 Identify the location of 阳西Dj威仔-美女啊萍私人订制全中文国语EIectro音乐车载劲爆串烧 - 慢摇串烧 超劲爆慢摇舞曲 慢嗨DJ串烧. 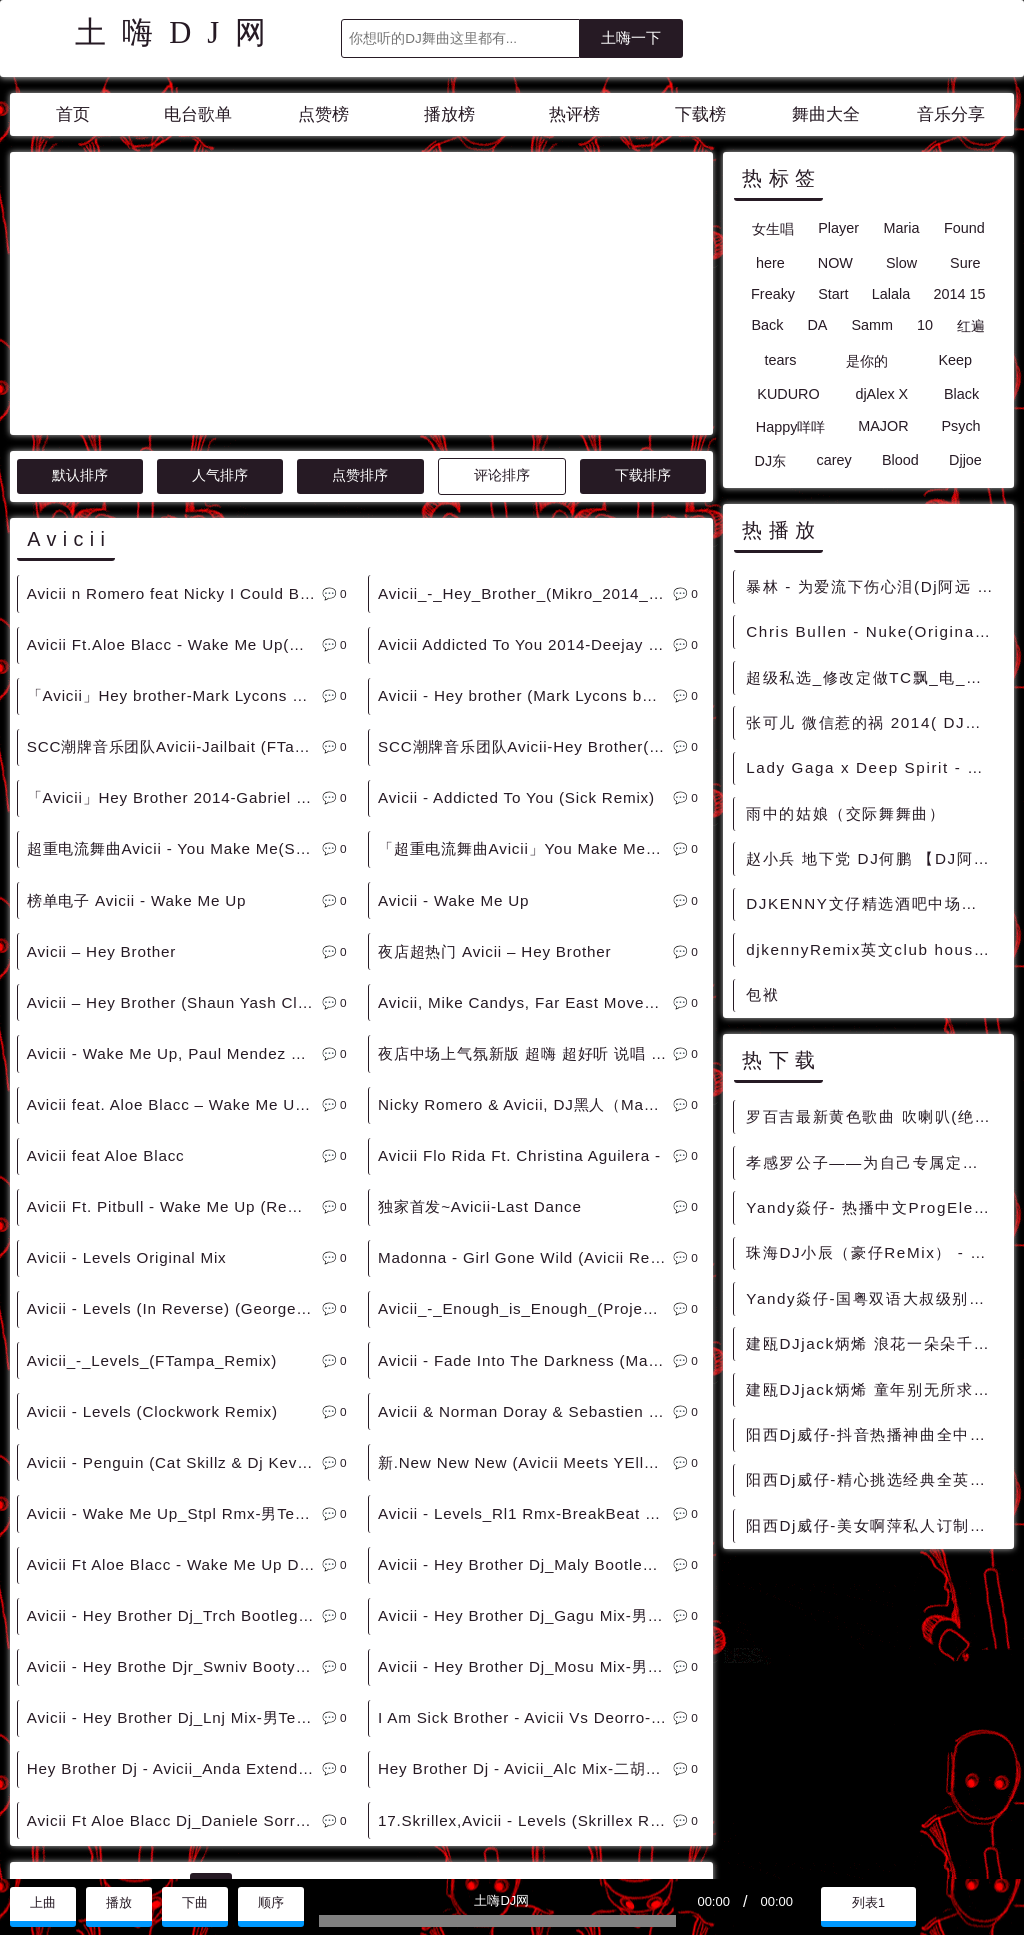
(873, 1525).